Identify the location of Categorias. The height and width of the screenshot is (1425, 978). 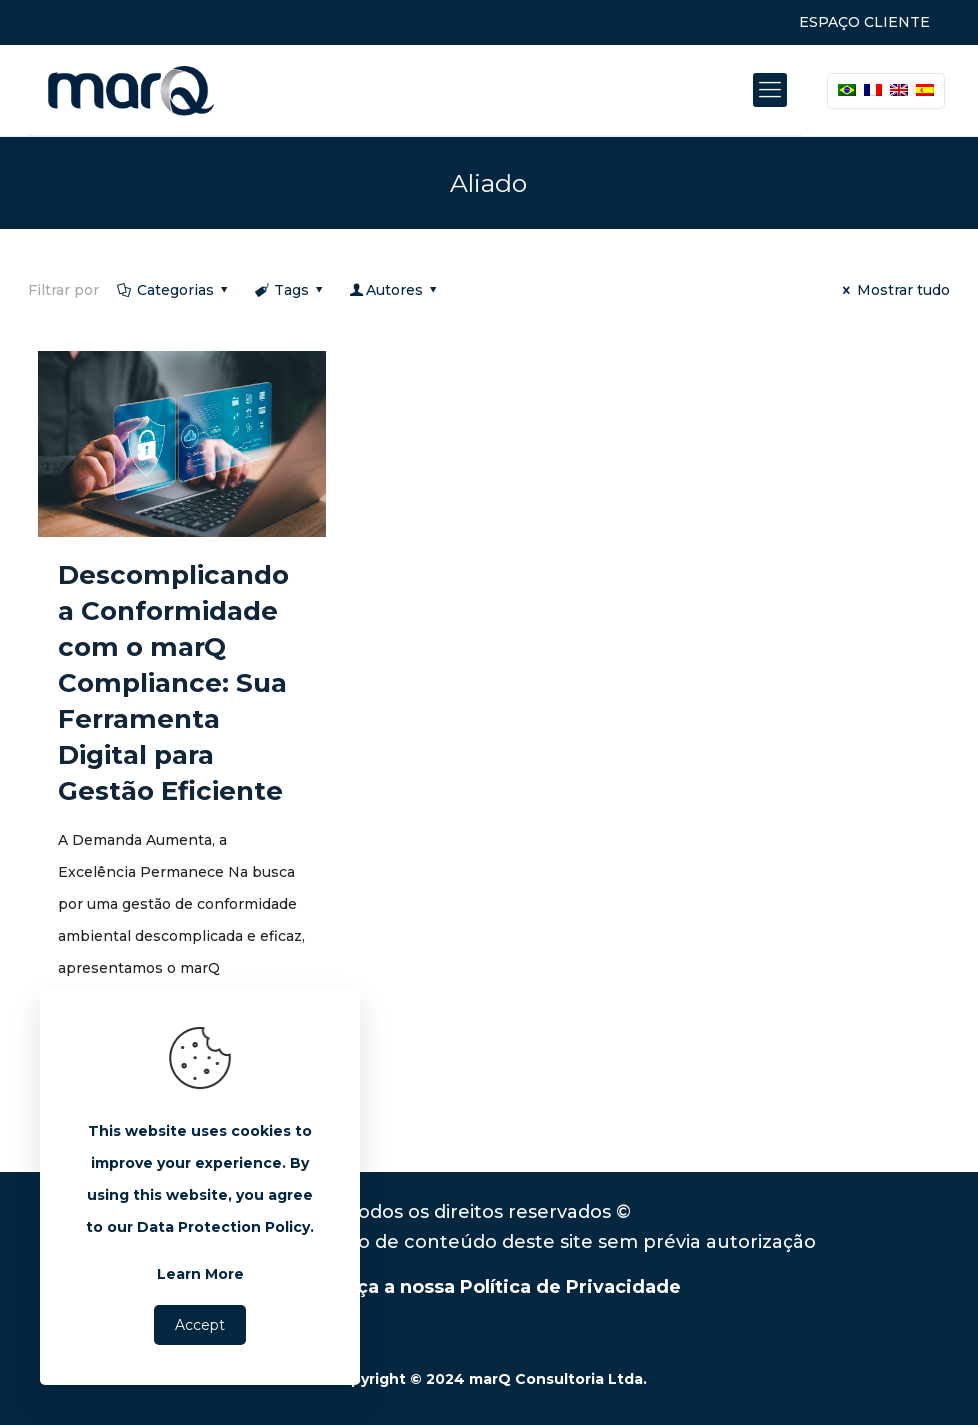
(173, 290).